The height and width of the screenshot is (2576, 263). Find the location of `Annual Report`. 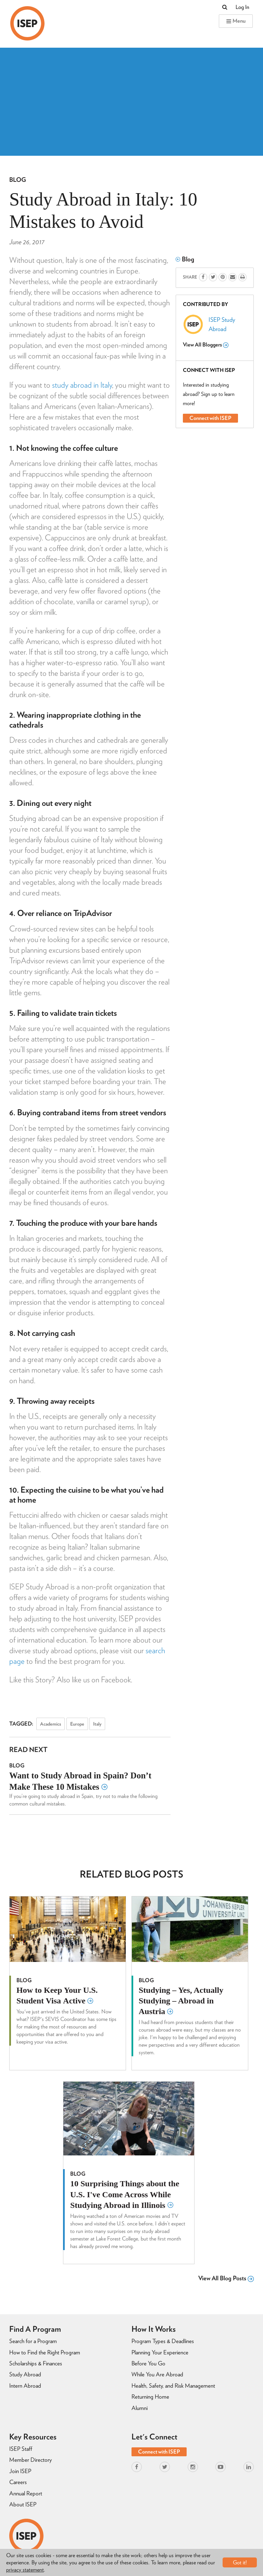

Annual Report is located at coordinates (25, 2493).